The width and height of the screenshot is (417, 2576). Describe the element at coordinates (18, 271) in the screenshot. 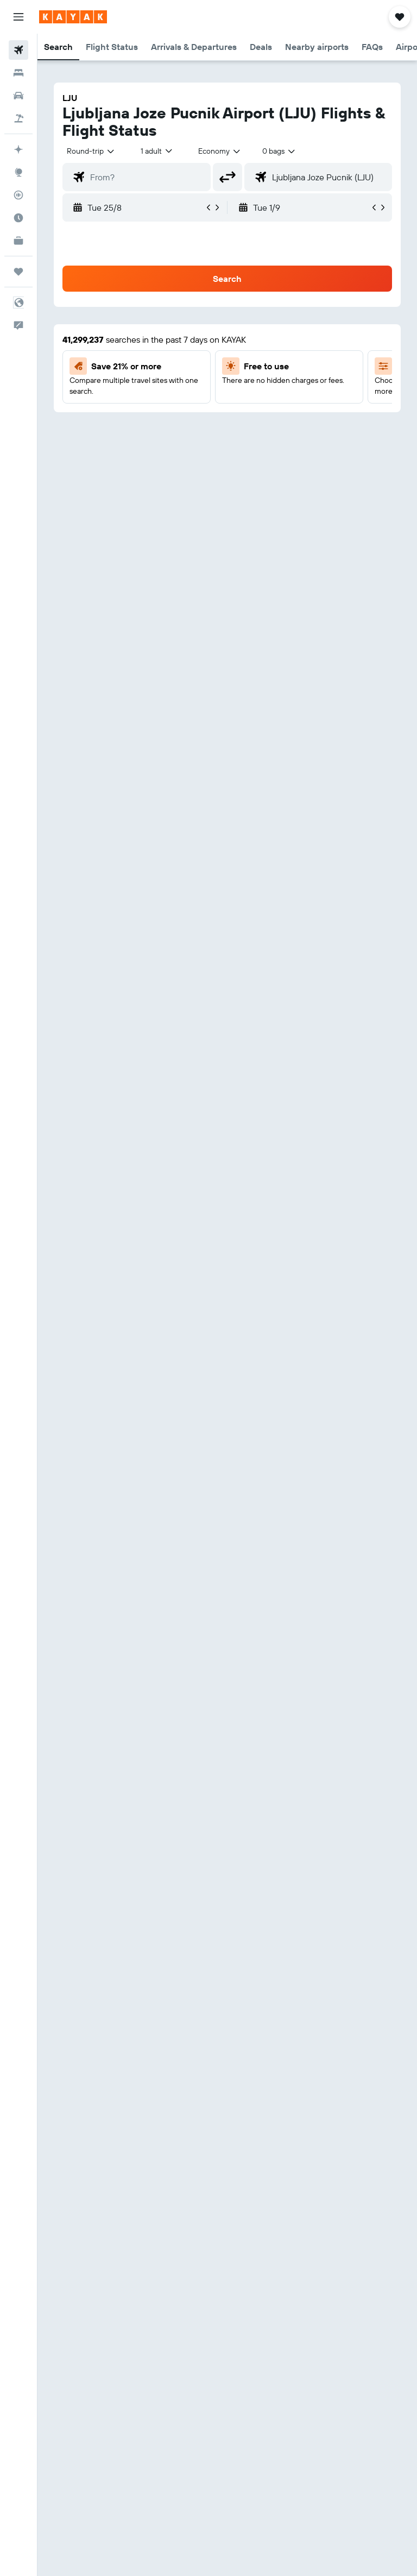

I see `[Trips]` at that location.